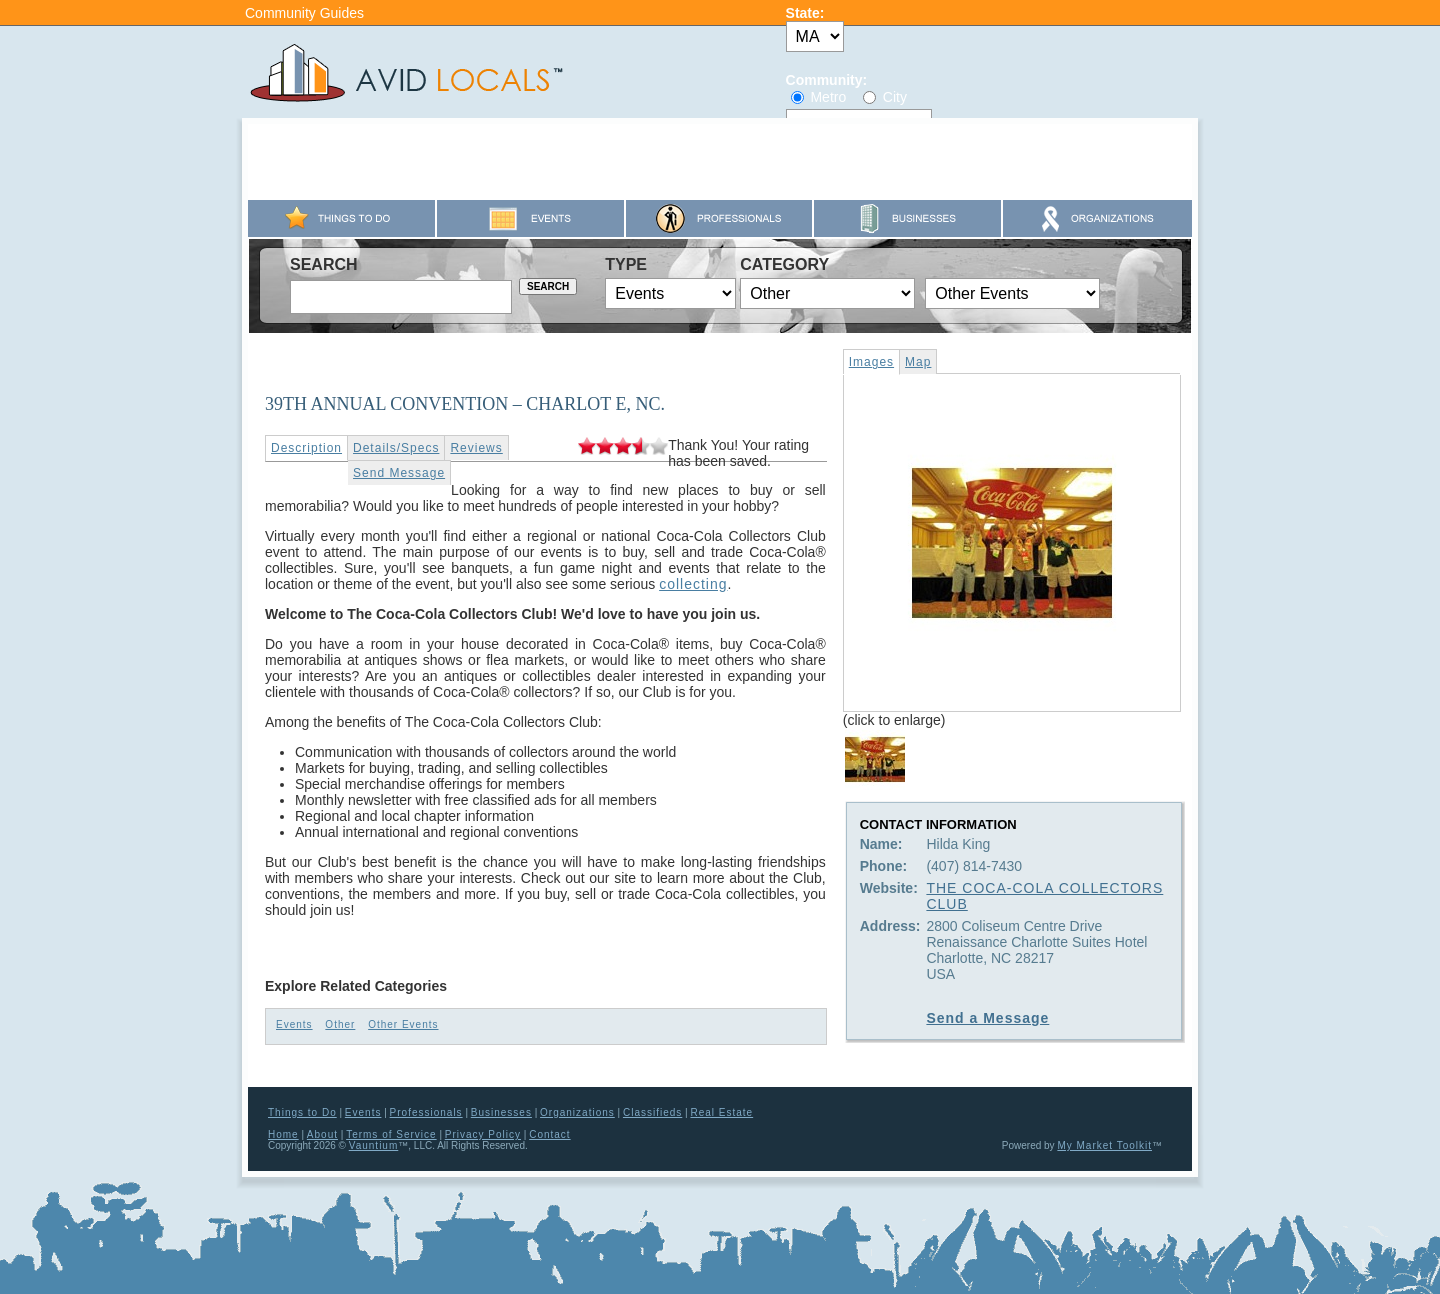 This screenshot has height=1294, width=1440. Describe the element at coordinates (403, 1024) in the screenshot. I see `Other Events` at that location.